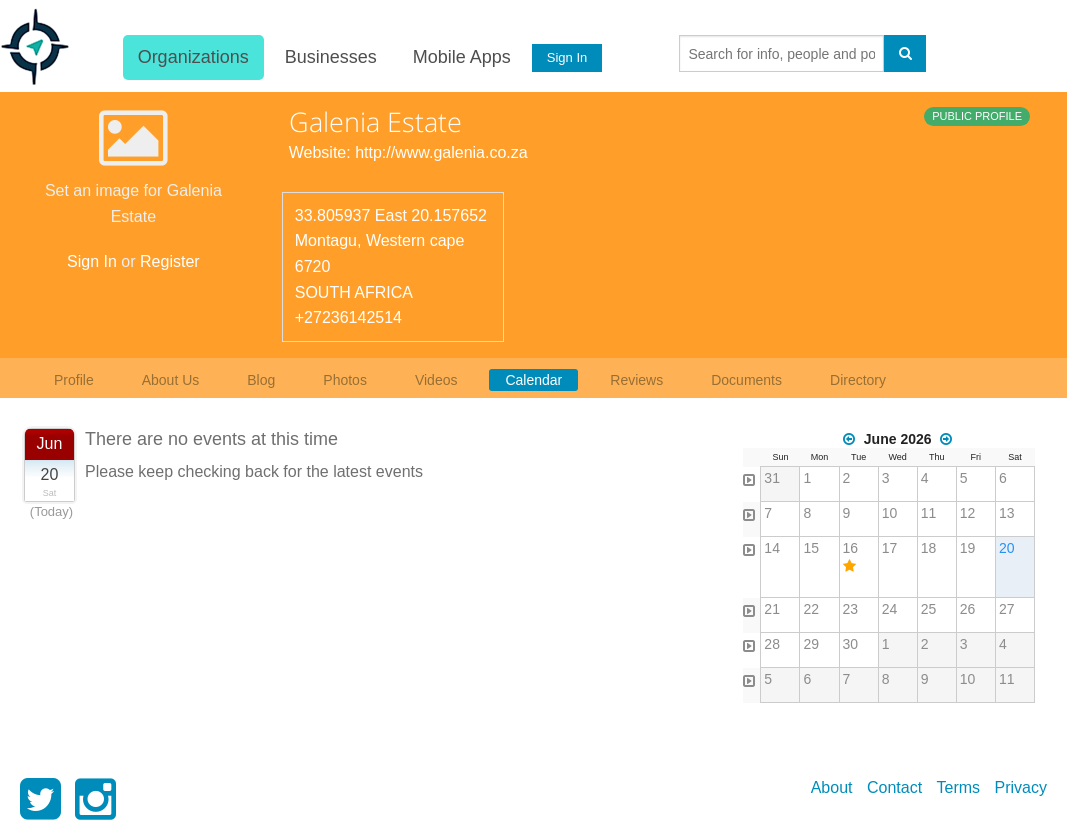  What do you see at coordinates (811, 548) in the screenshot?
I see `15` at bounding box center [811, 548].